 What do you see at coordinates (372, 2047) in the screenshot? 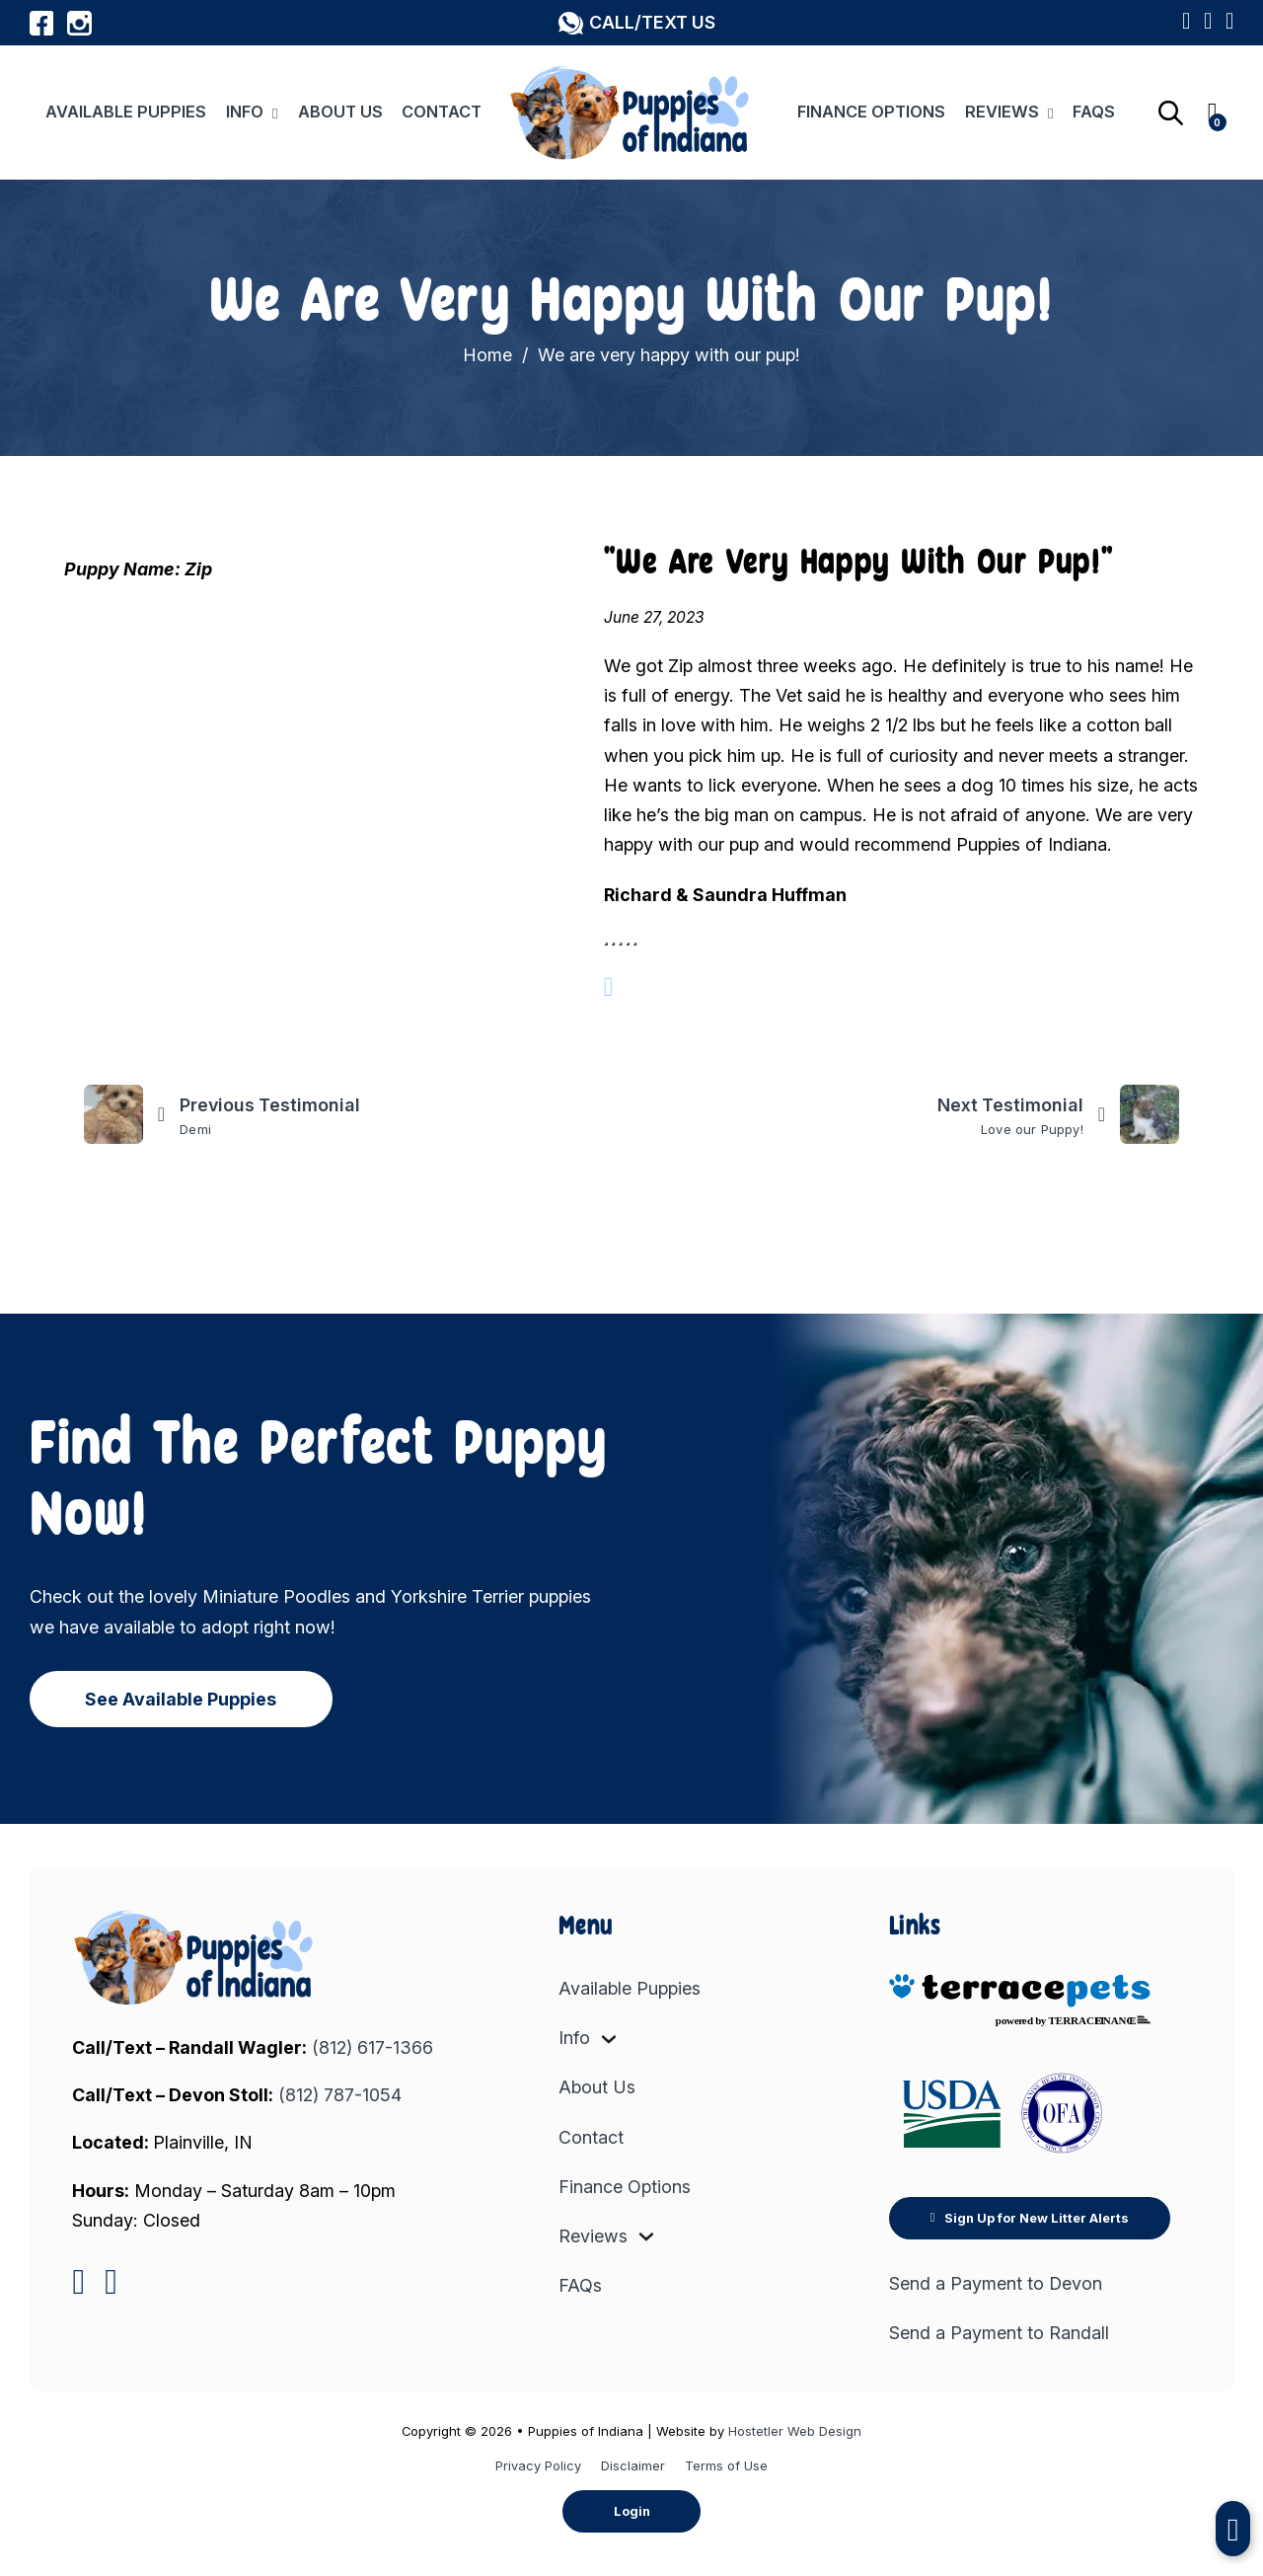
I see `(812) 617-1366` at bounding box center [372, 2047].